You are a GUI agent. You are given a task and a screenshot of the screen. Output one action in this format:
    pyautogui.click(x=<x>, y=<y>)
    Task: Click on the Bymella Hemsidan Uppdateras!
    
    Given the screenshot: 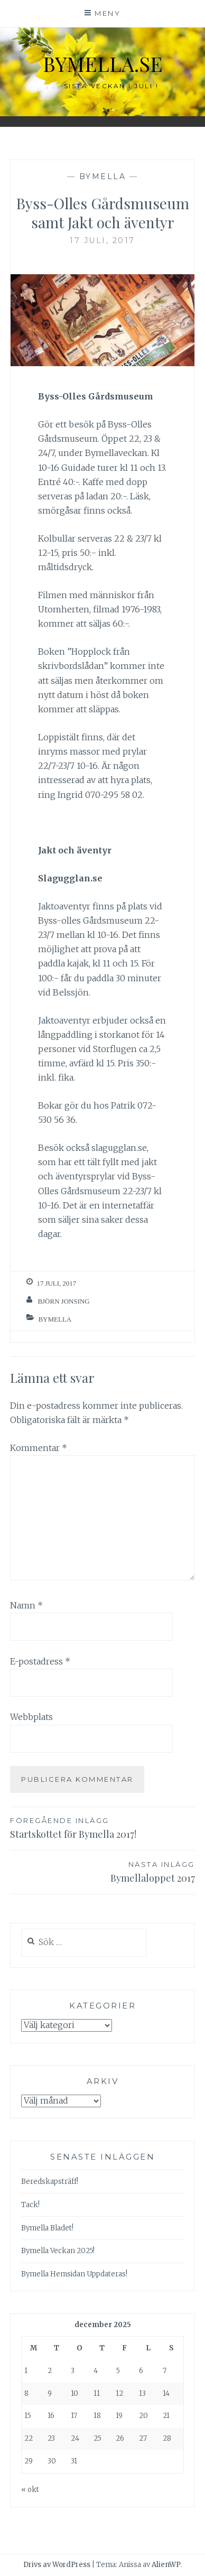 What is the action you would take?
    pyautogui.click(x=74, y=2274)
    